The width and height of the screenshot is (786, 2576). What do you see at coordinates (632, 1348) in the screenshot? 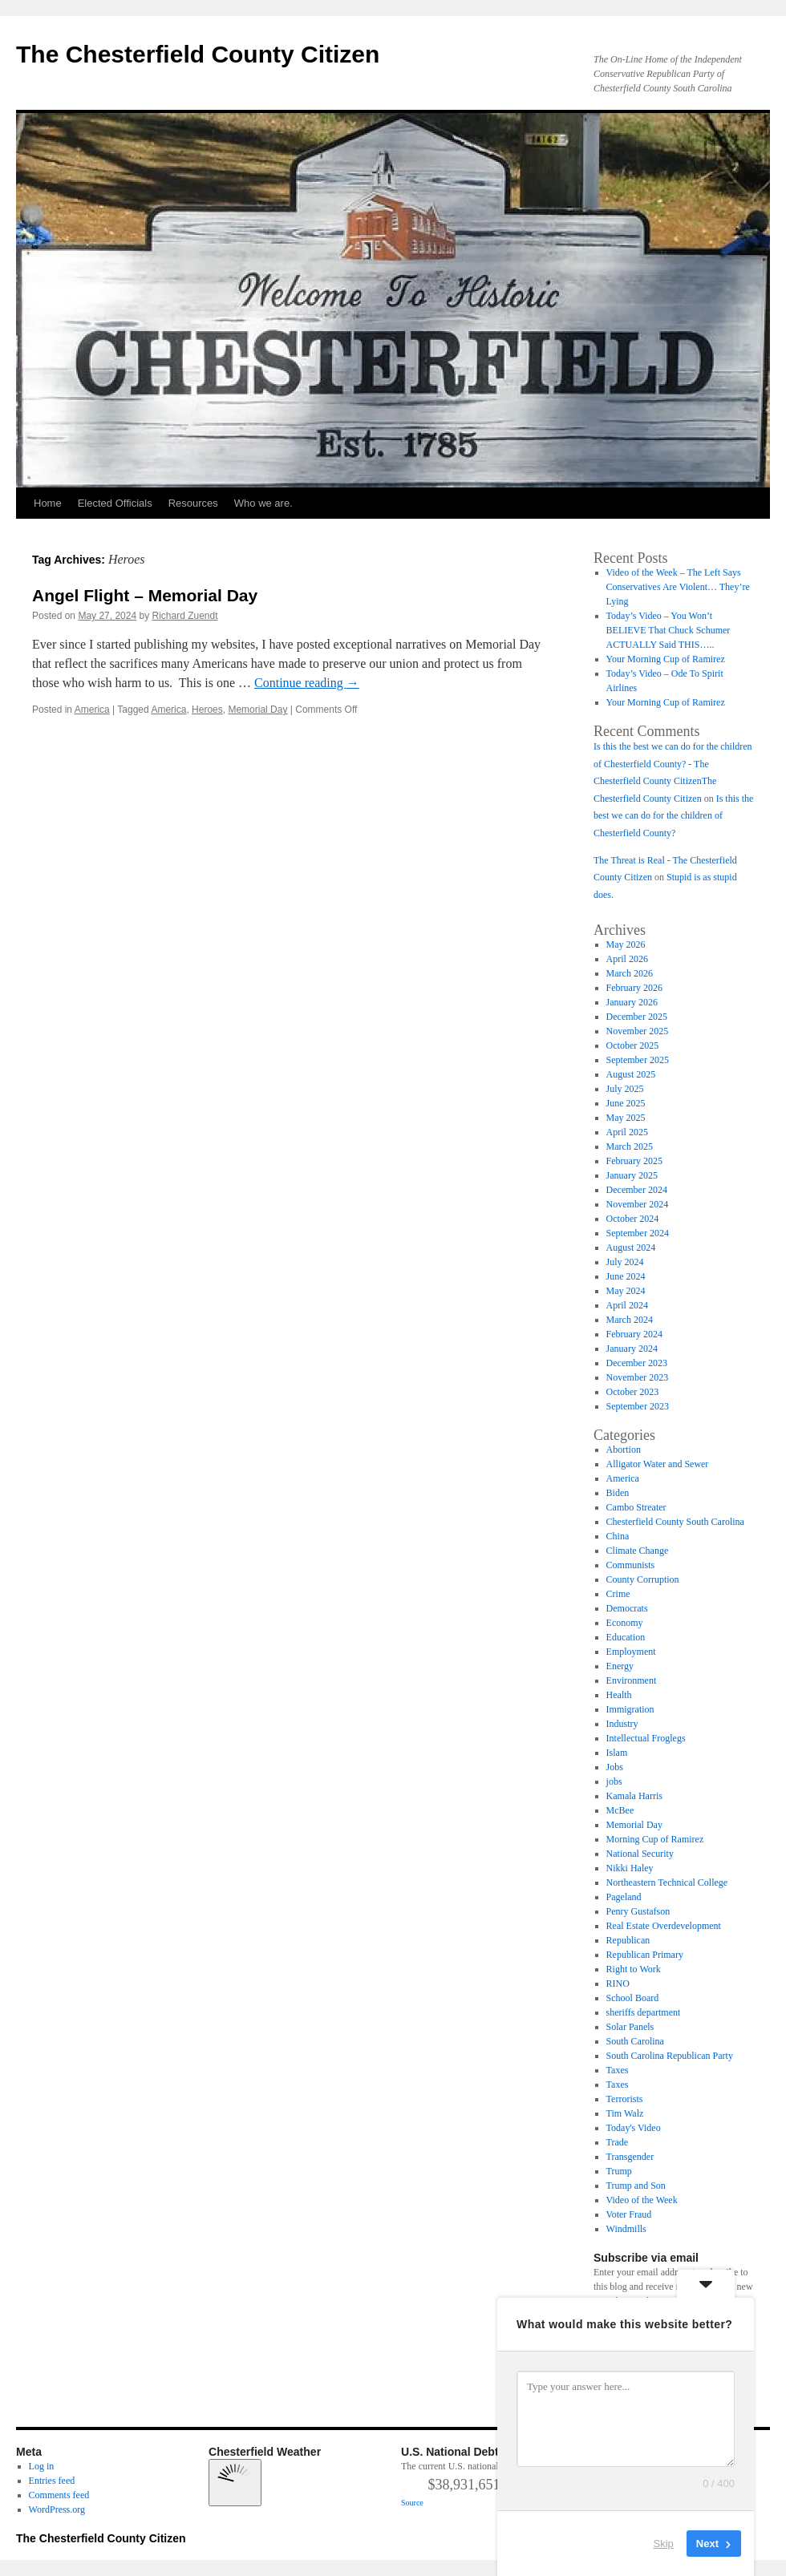
I see `January 2024` at bounding box center [632, 1348].